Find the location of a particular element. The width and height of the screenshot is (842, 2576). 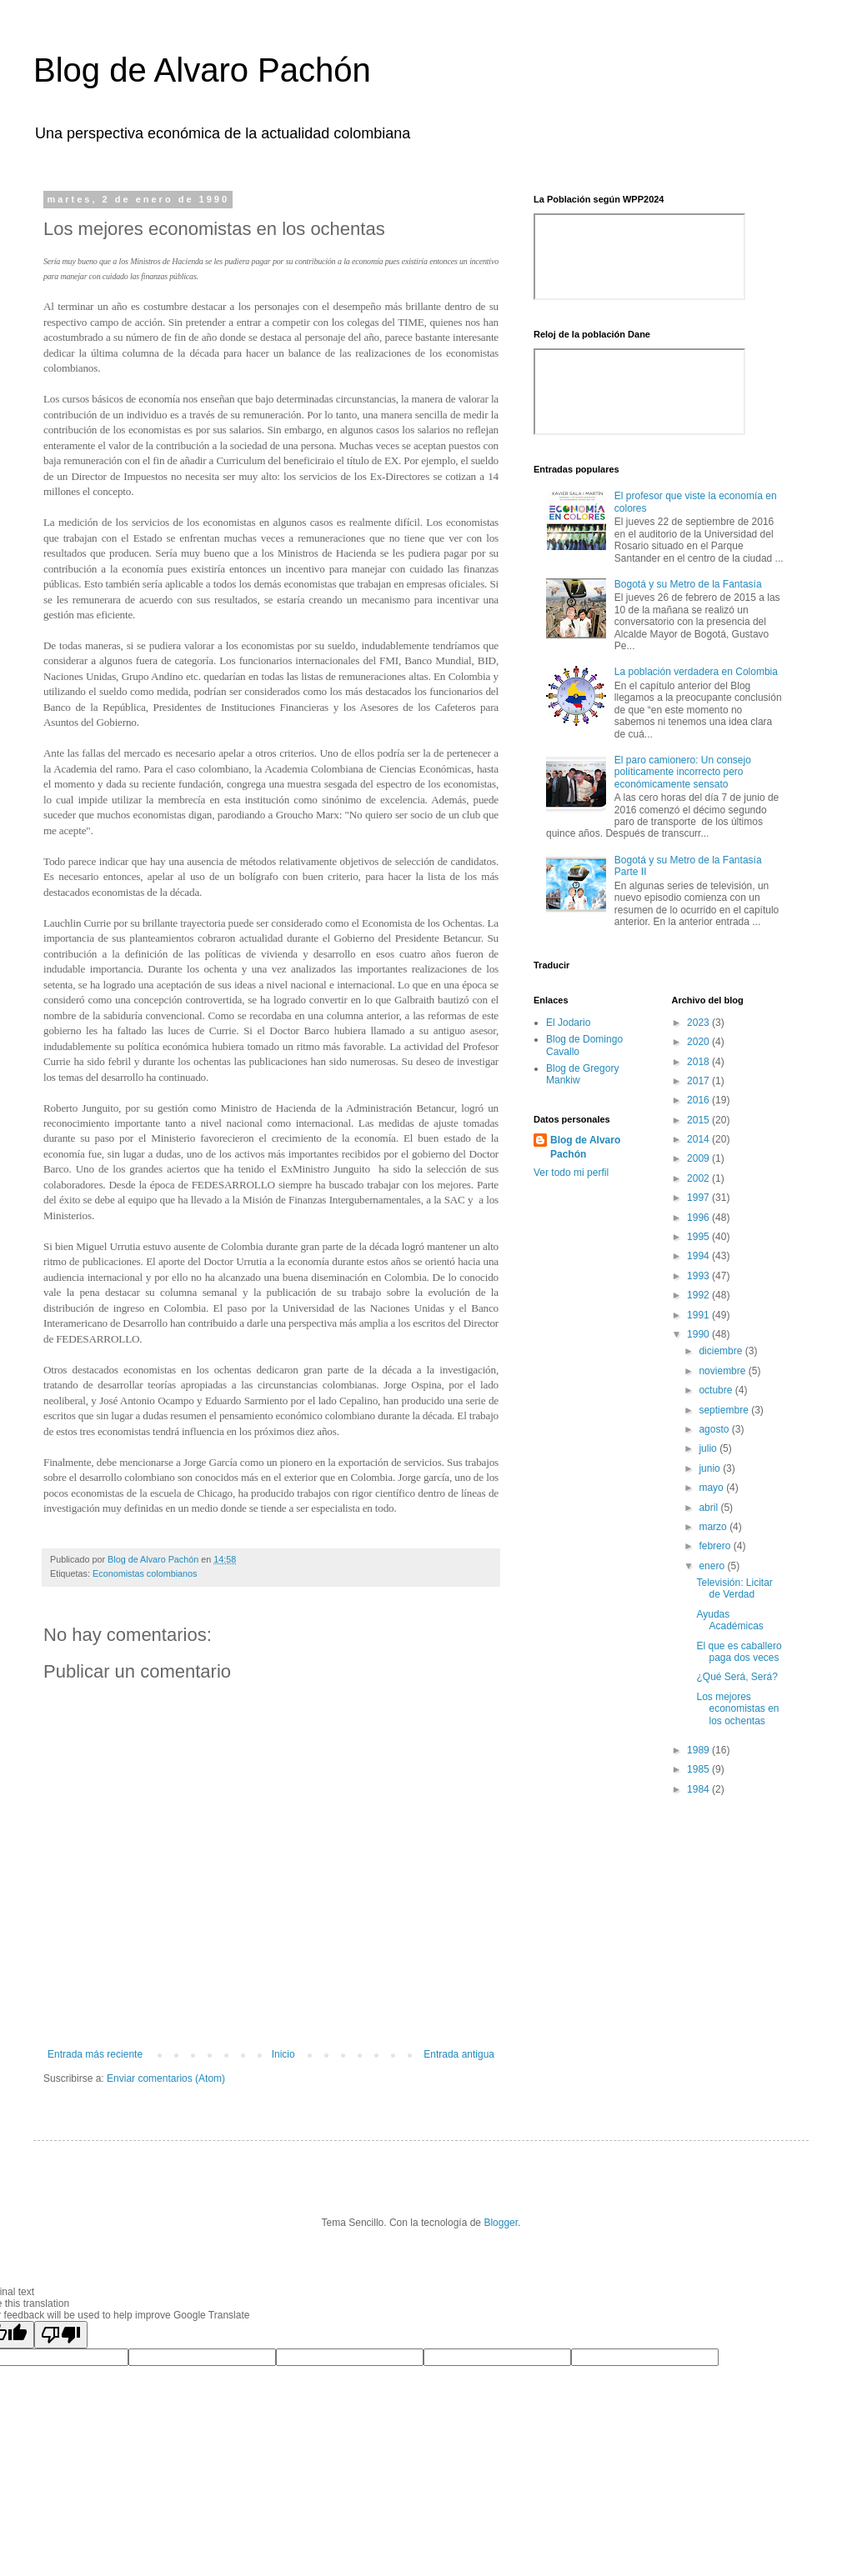

1992 is located at coordinates (699, 1295).